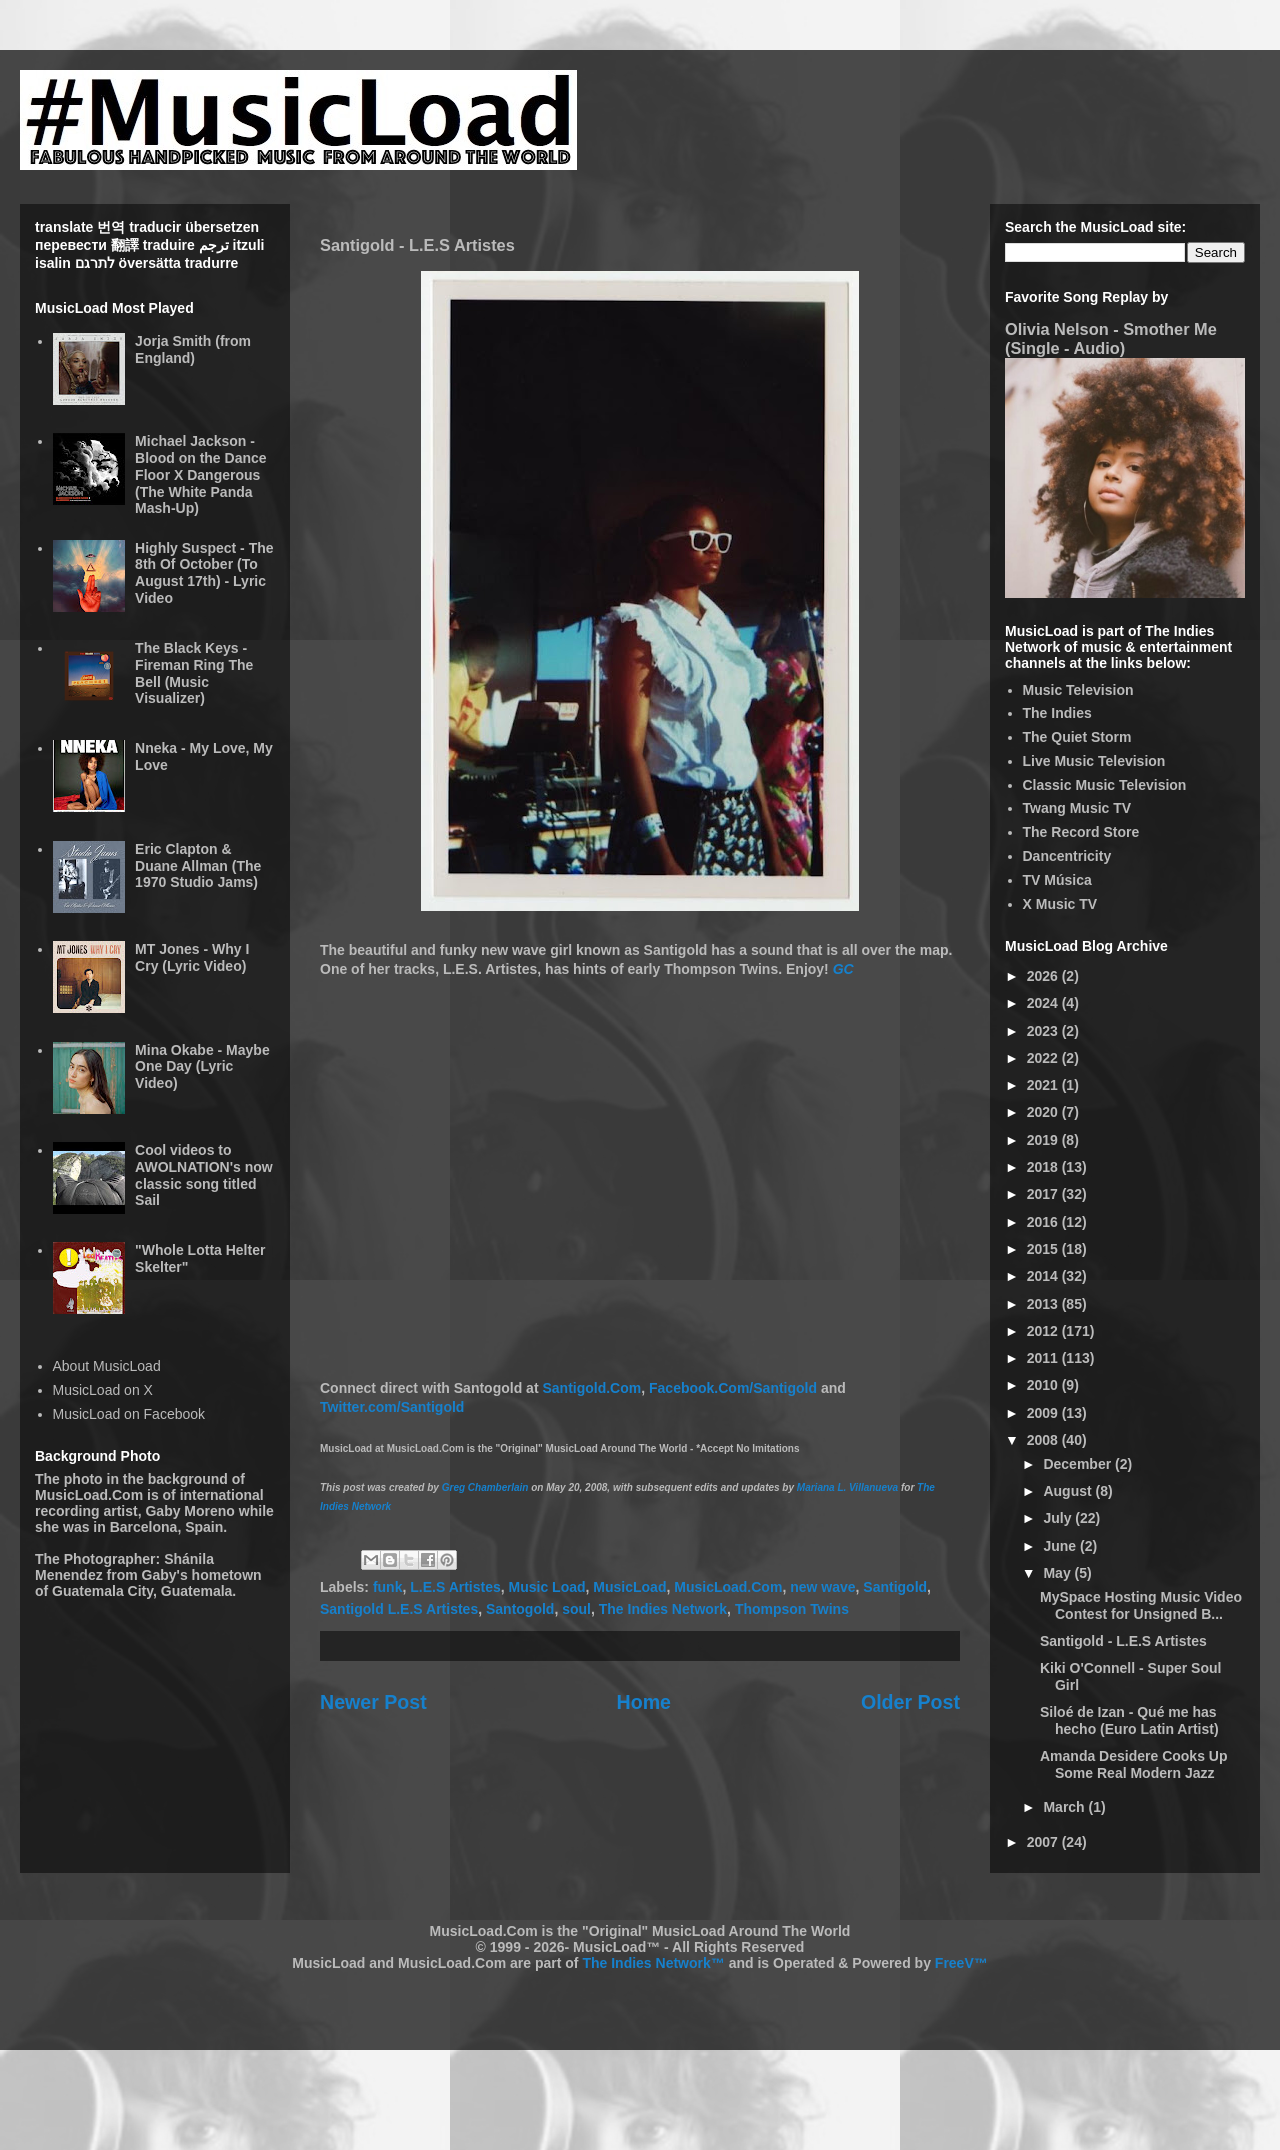  I want to click on 2018, so click(1044, 1167).